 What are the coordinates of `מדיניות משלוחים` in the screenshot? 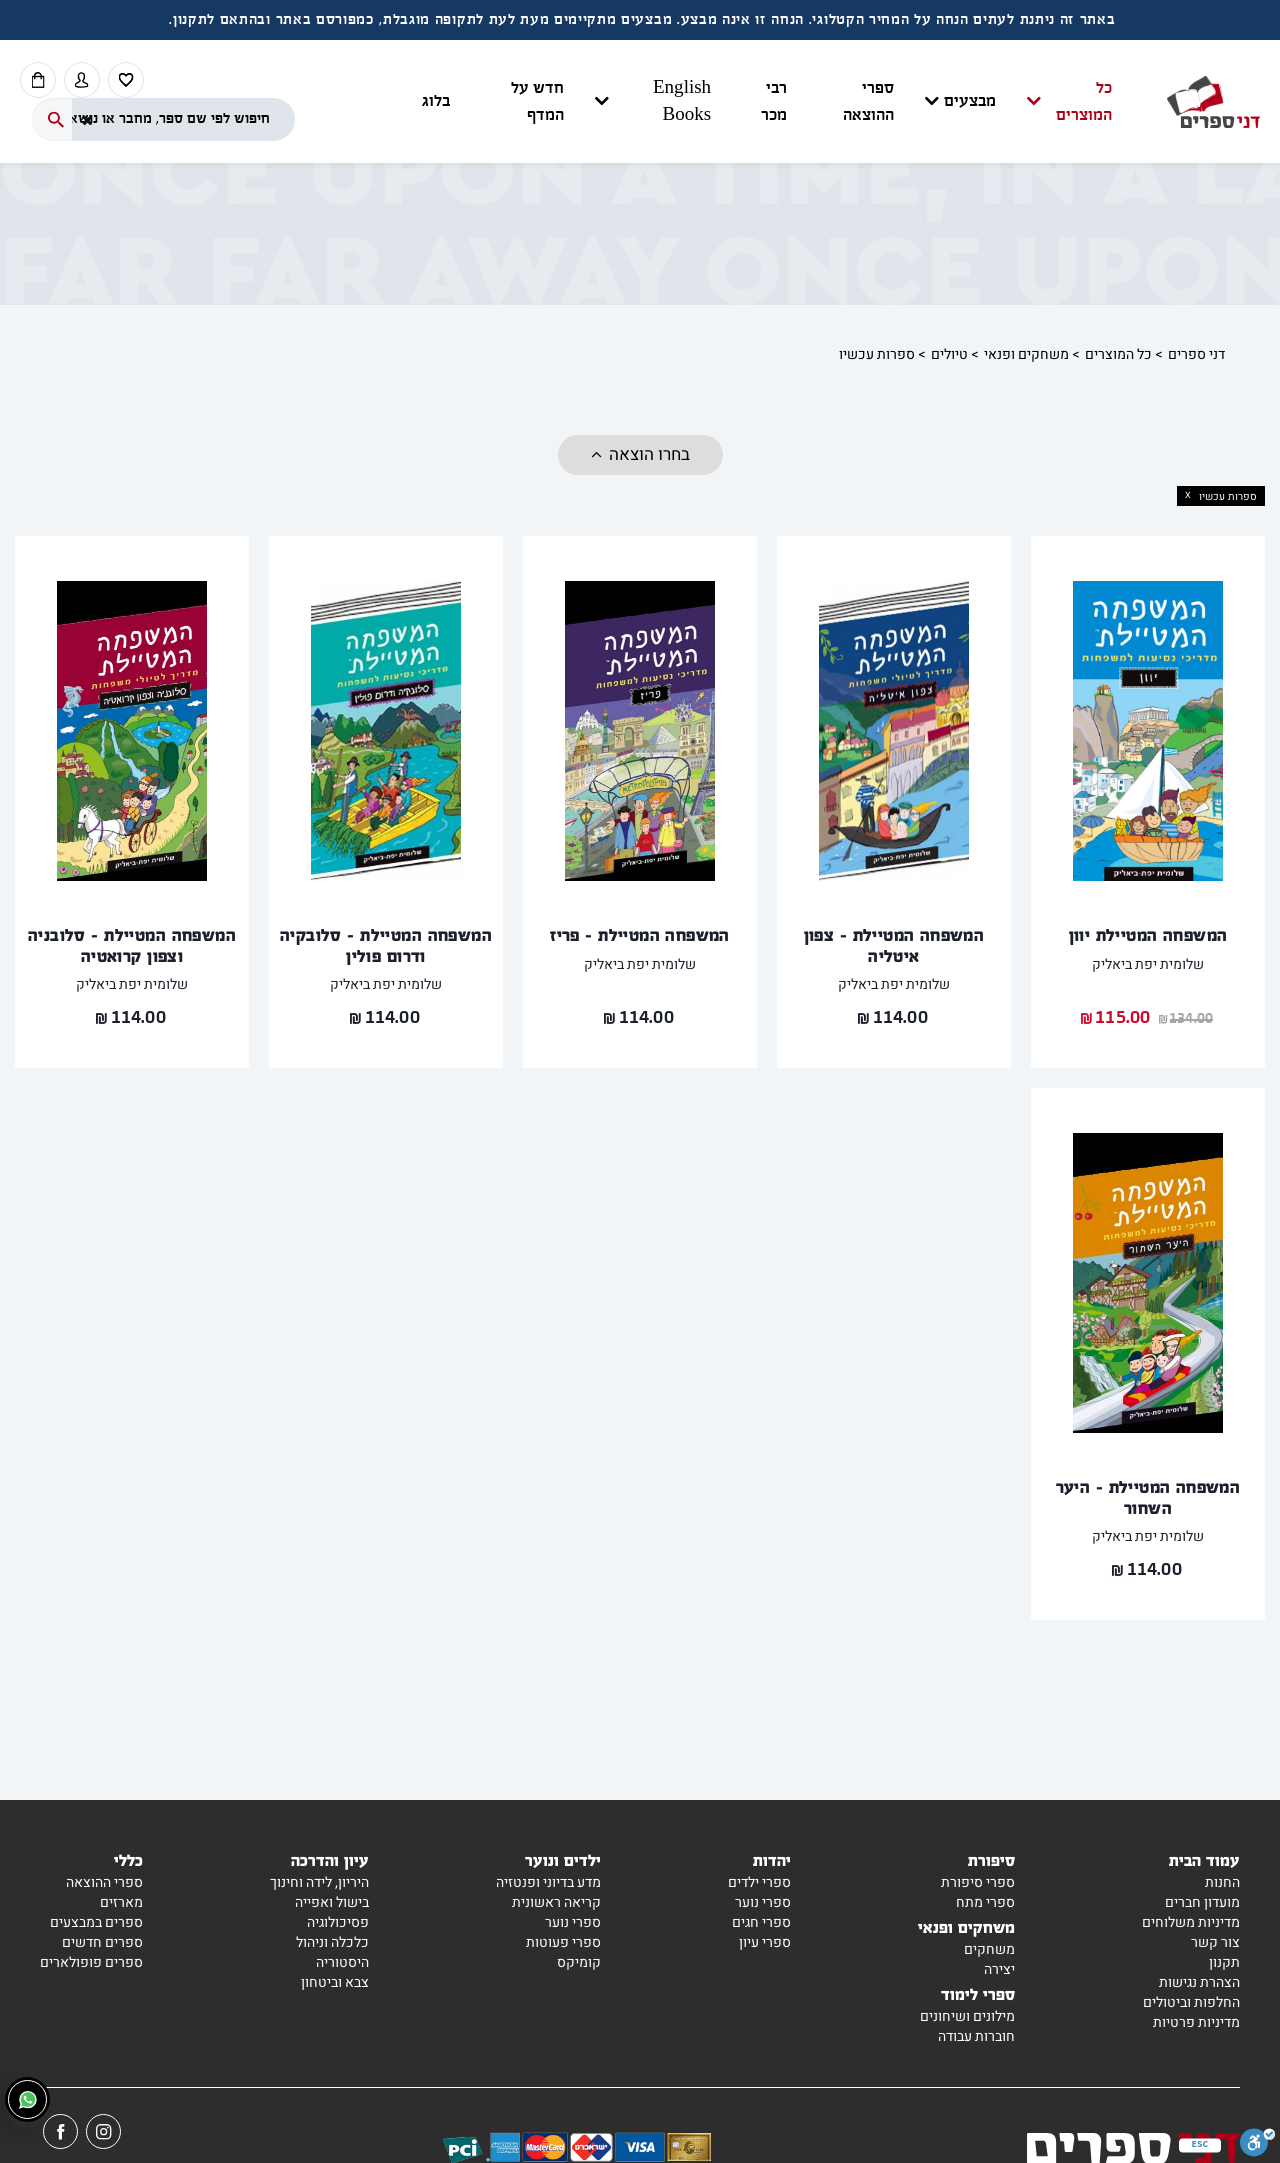 It's located at (1191, 1922).